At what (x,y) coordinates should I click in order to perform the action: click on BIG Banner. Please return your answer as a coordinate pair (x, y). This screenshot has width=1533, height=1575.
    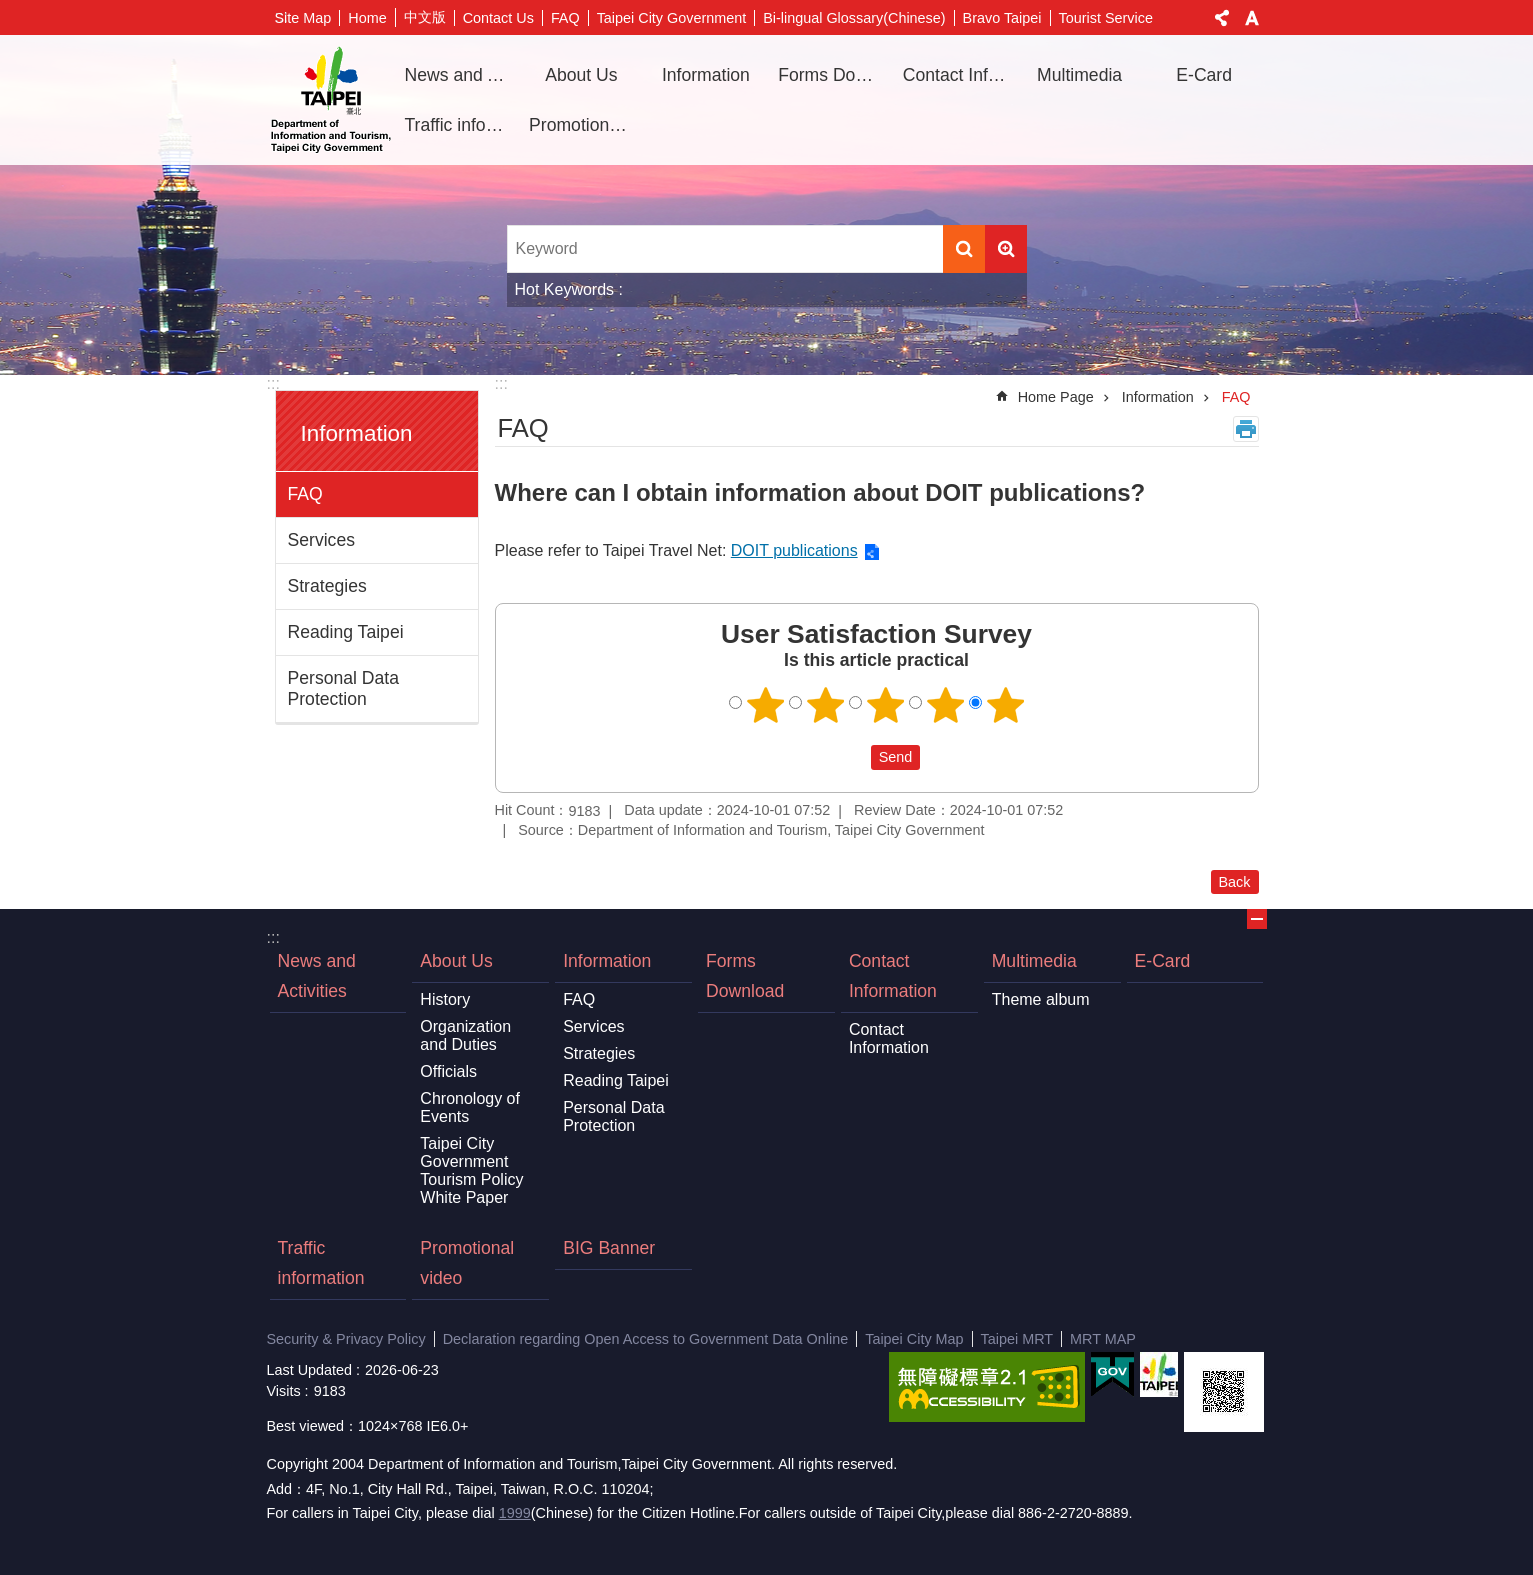
    Looking at the image, I should click on (609, 1248).